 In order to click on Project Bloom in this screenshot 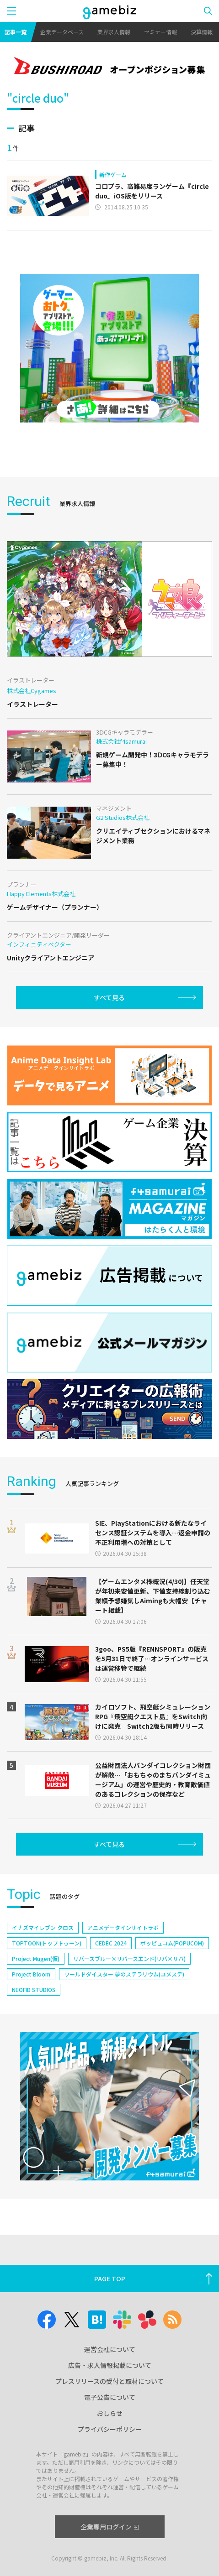, I will do `click(31, 1974)`.